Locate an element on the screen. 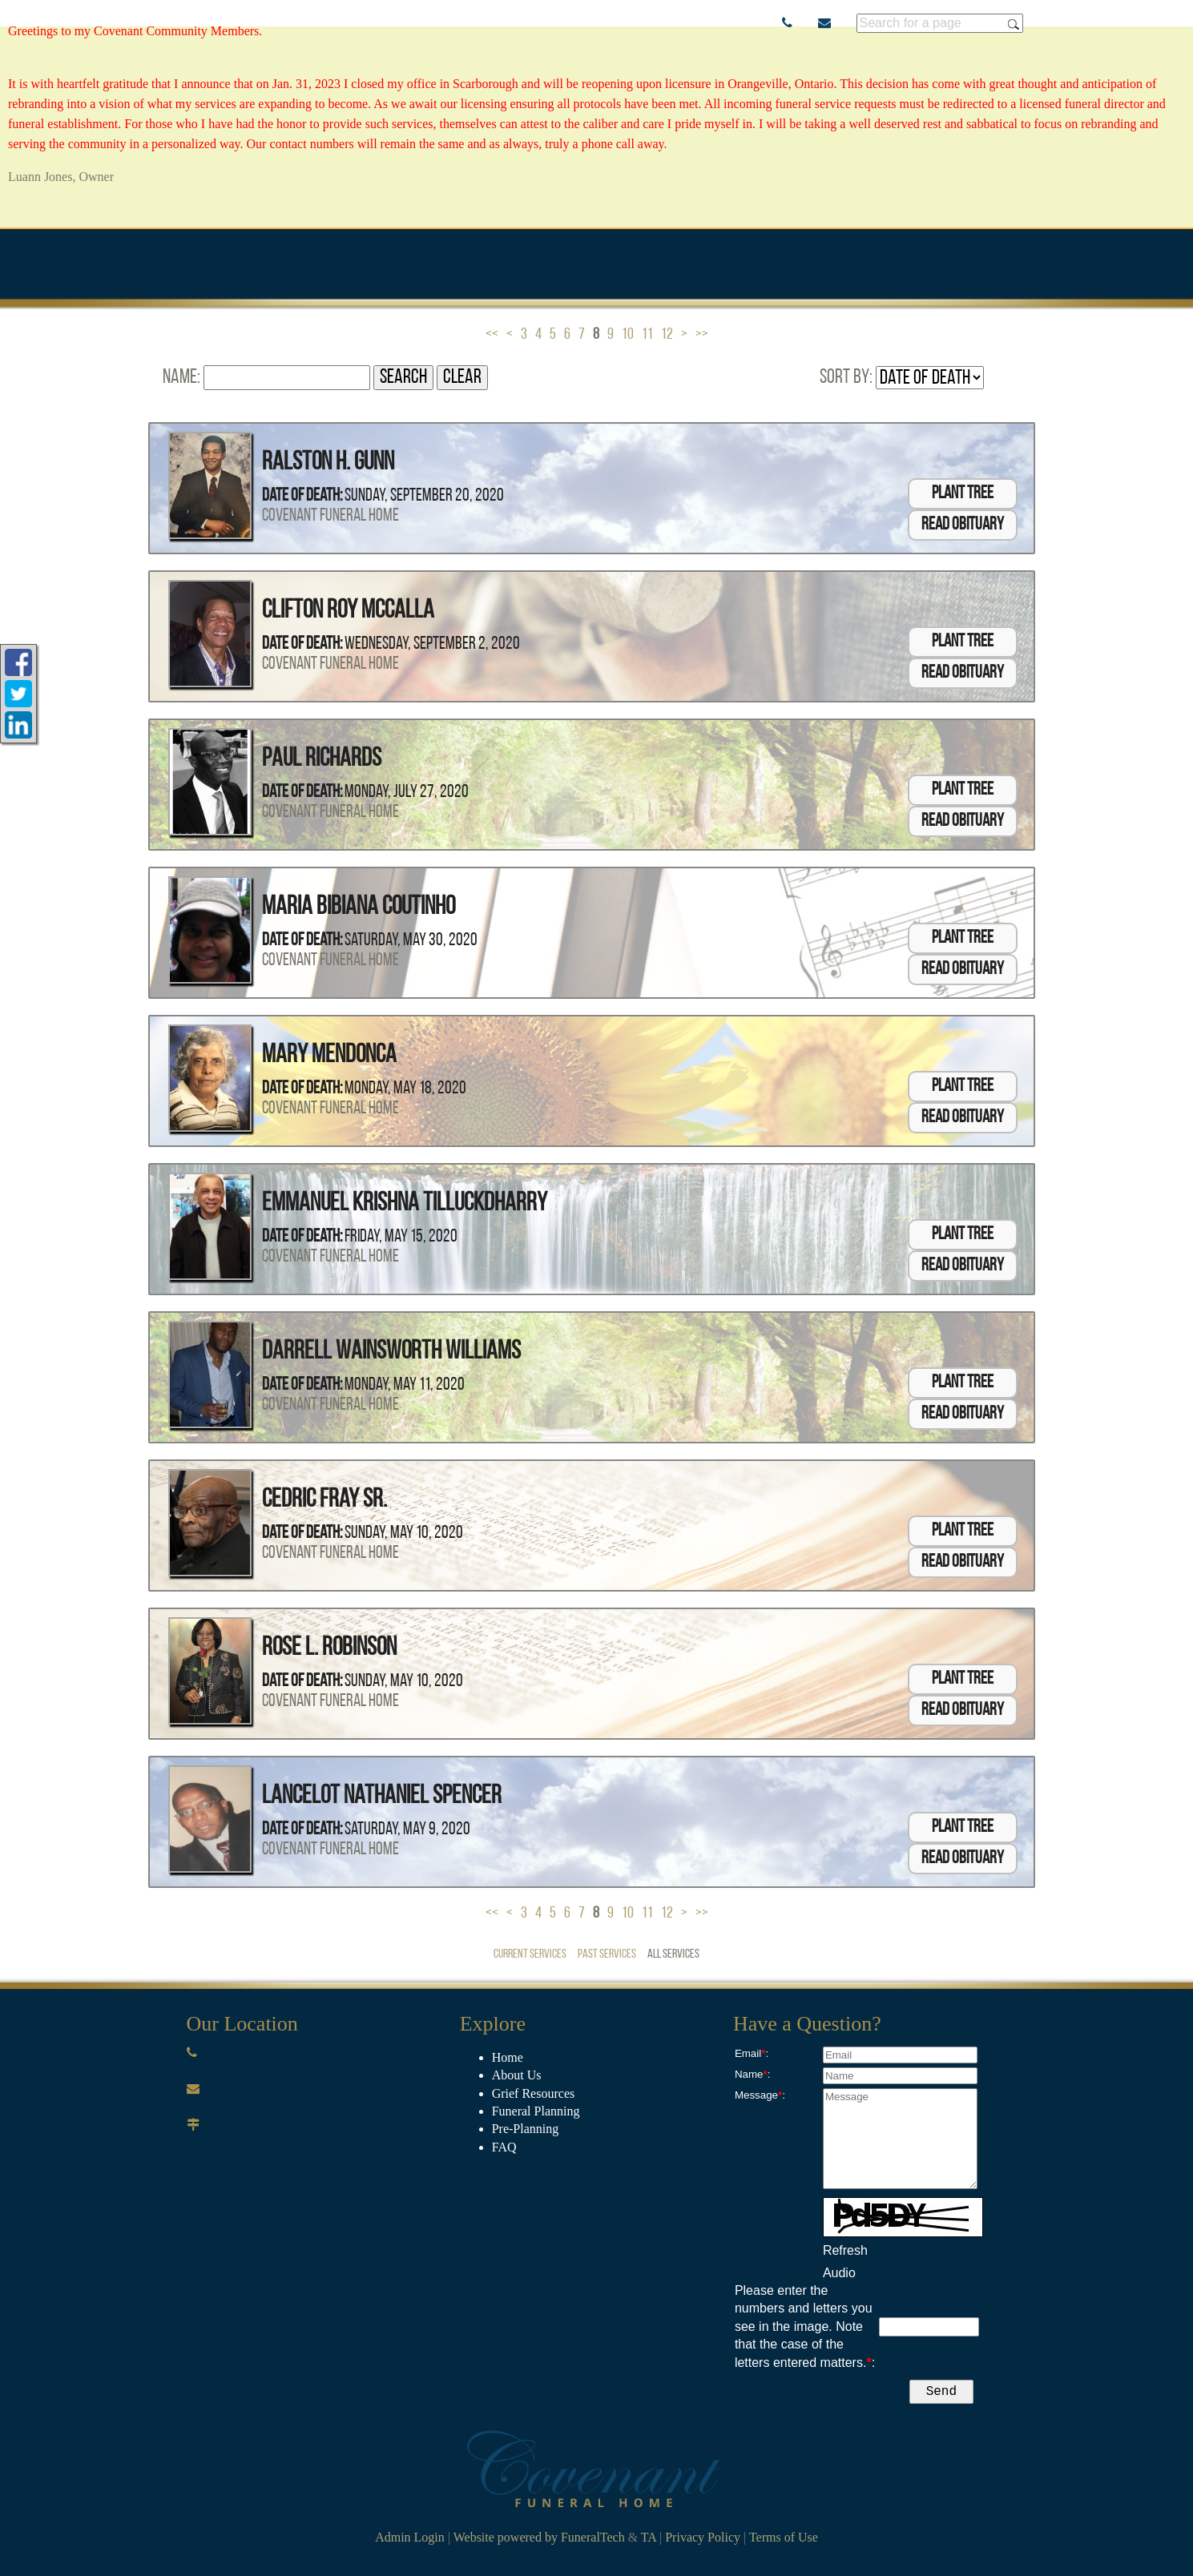 This screenshot has height=2576, width=1193. Cedric Fray Sr. is located at coordinates (324, 1500).